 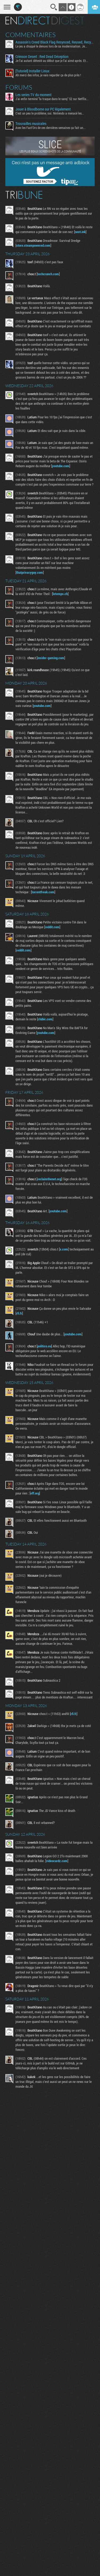 What do you see at coordinates (50, 127) in the screenshot?
I see `Avec les Fact'Ors de ces dernières semaines ça fait un...` at bounding box center [50, 127].